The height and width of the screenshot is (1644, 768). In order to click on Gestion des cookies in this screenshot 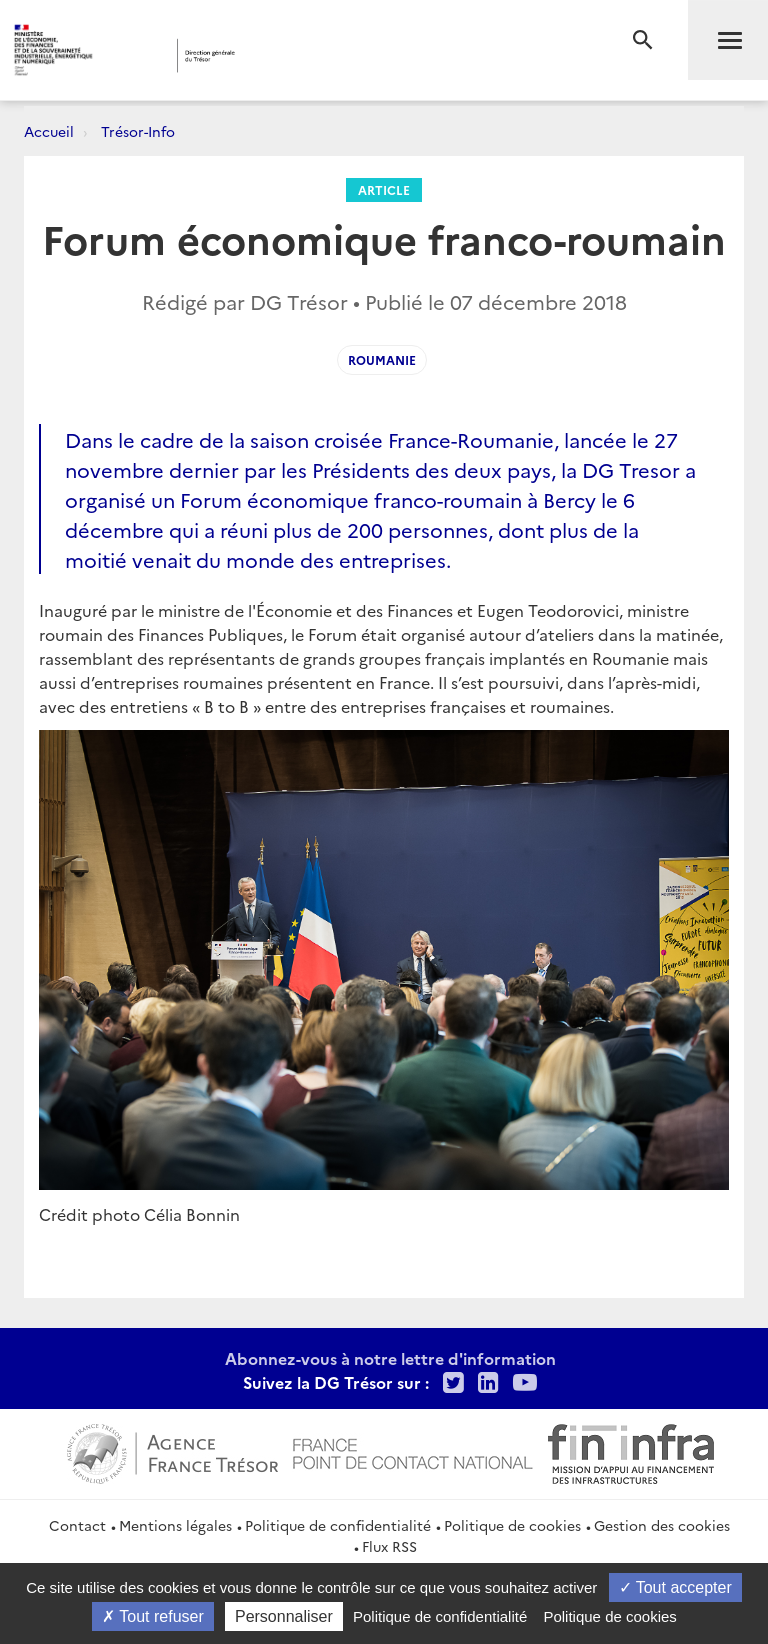, I will do `click(662, 1525)`.